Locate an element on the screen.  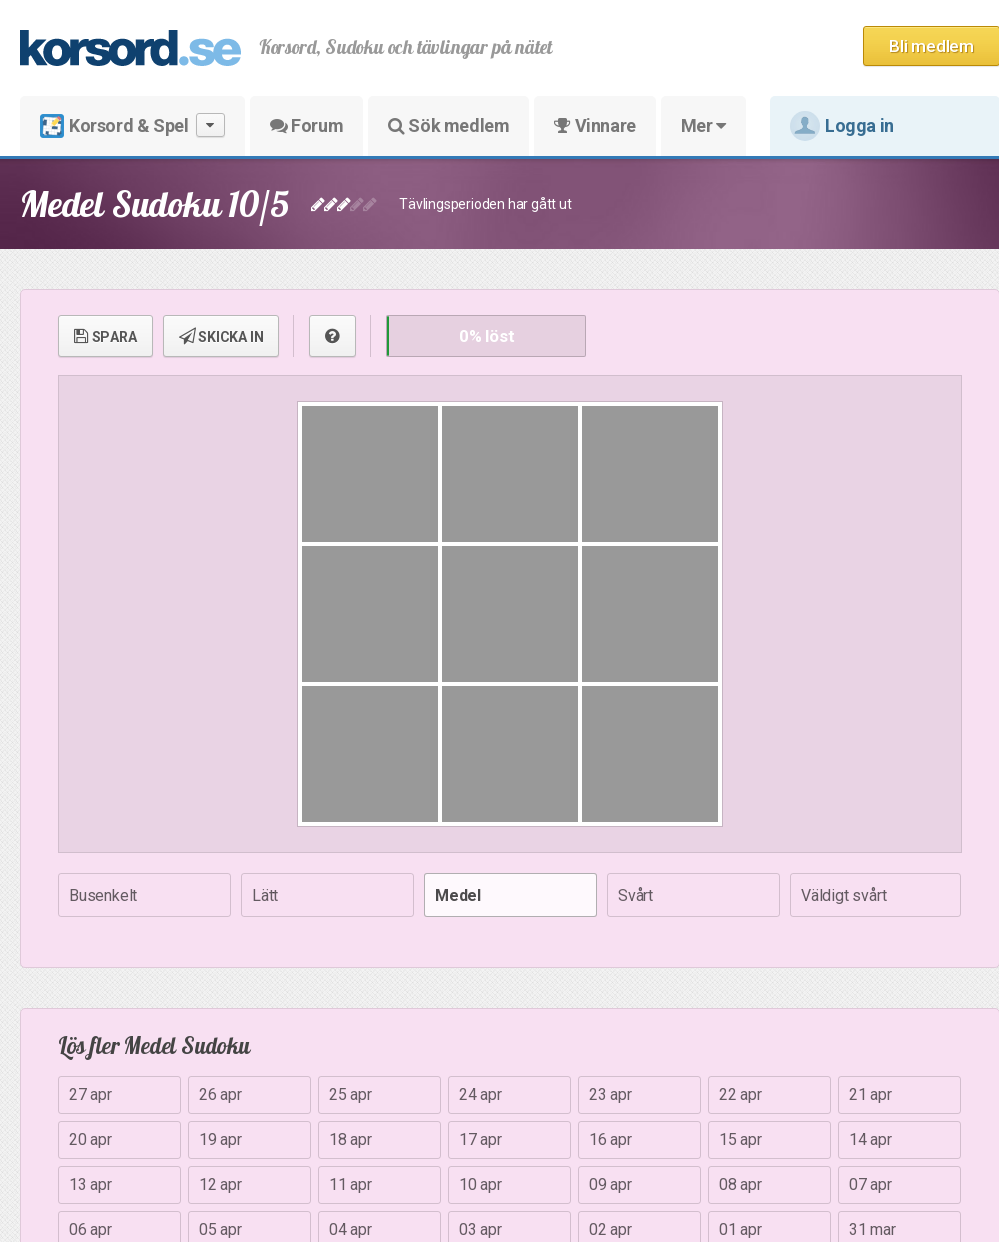
Svårt is located at coordinates (635, 895).